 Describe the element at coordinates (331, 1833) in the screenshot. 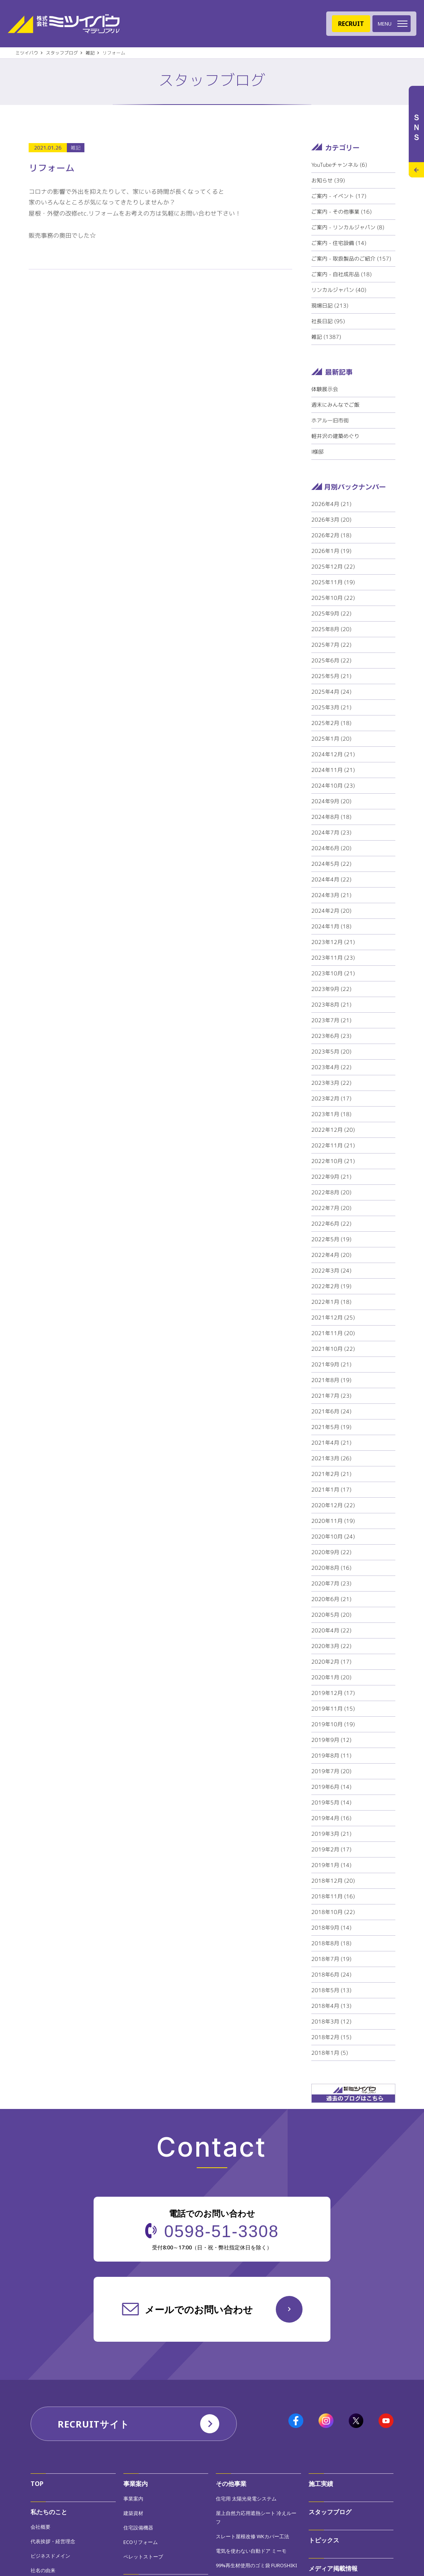

I see `2019年3月 (21)` at that location.